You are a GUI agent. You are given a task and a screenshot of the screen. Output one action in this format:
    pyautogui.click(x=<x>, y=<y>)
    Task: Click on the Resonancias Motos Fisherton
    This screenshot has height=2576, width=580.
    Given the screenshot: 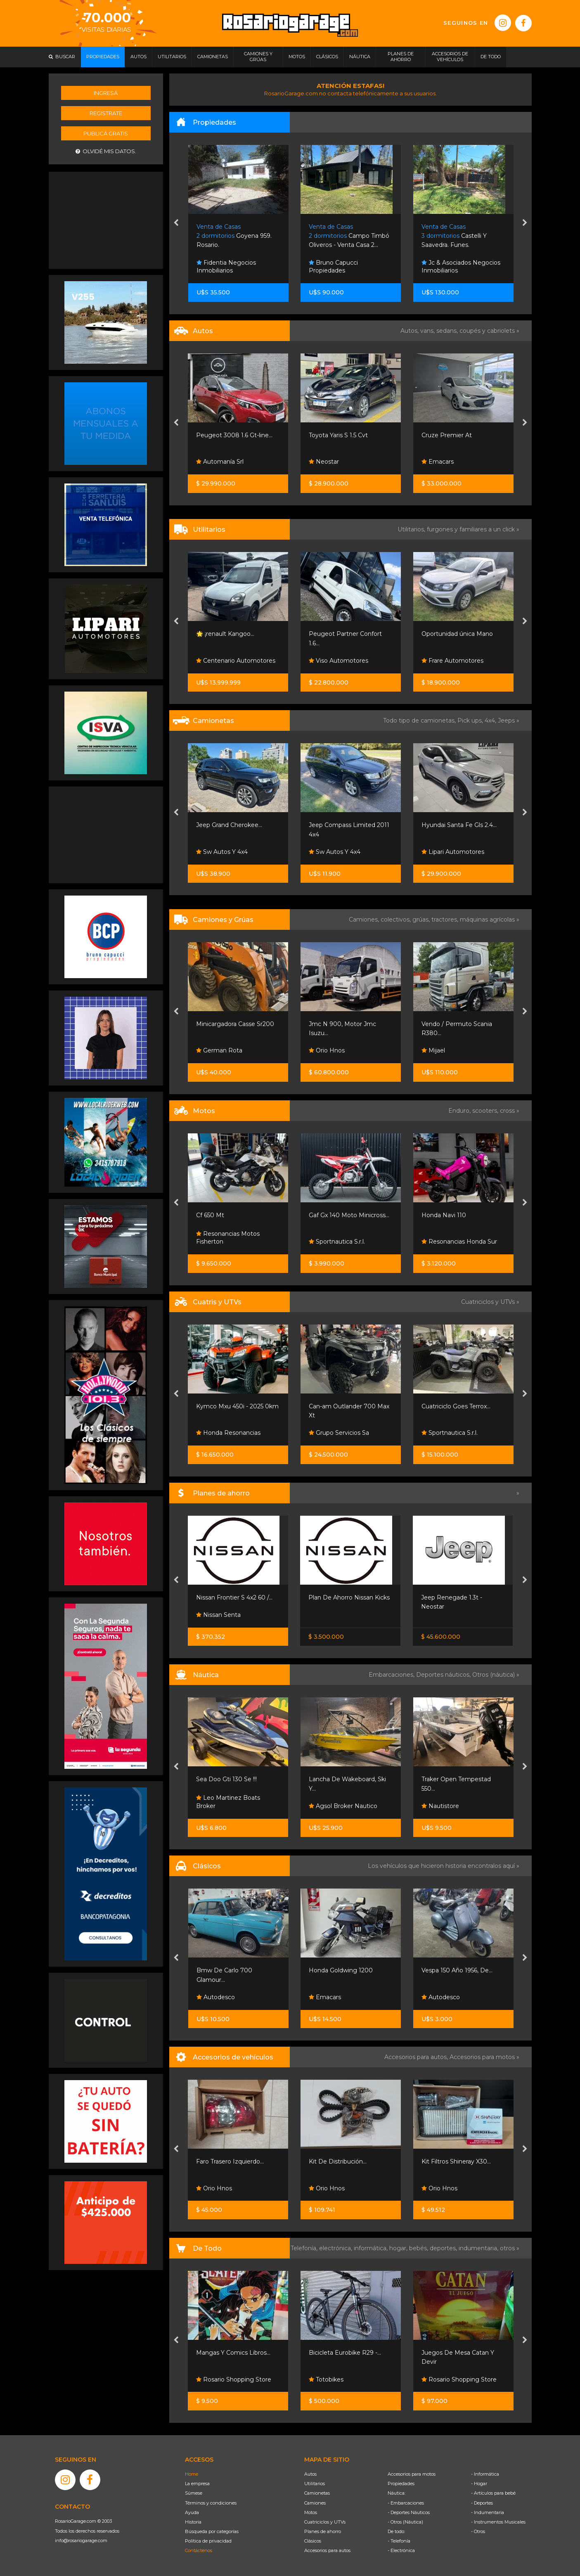 What is the action you would take?
    pyautogui.click(x=228, y=1238)
    